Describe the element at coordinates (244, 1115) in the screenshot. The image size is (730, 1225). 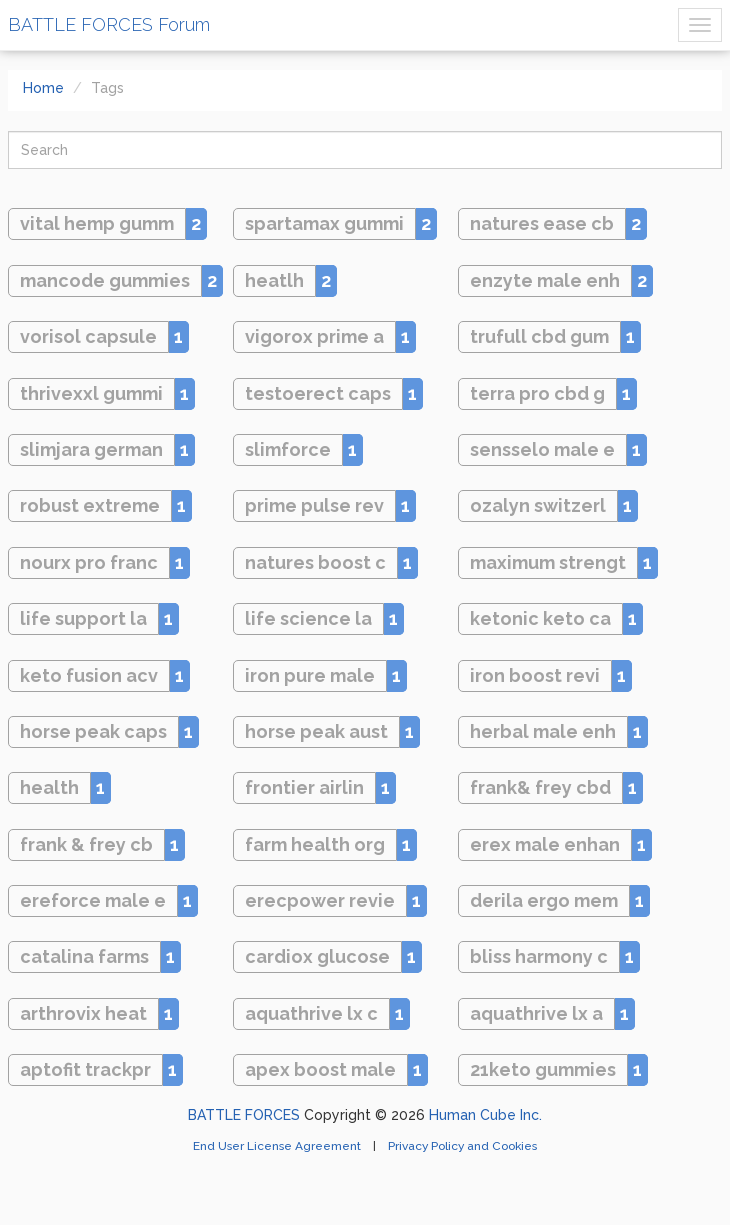
I see `BATTLE FORCES` at that location.